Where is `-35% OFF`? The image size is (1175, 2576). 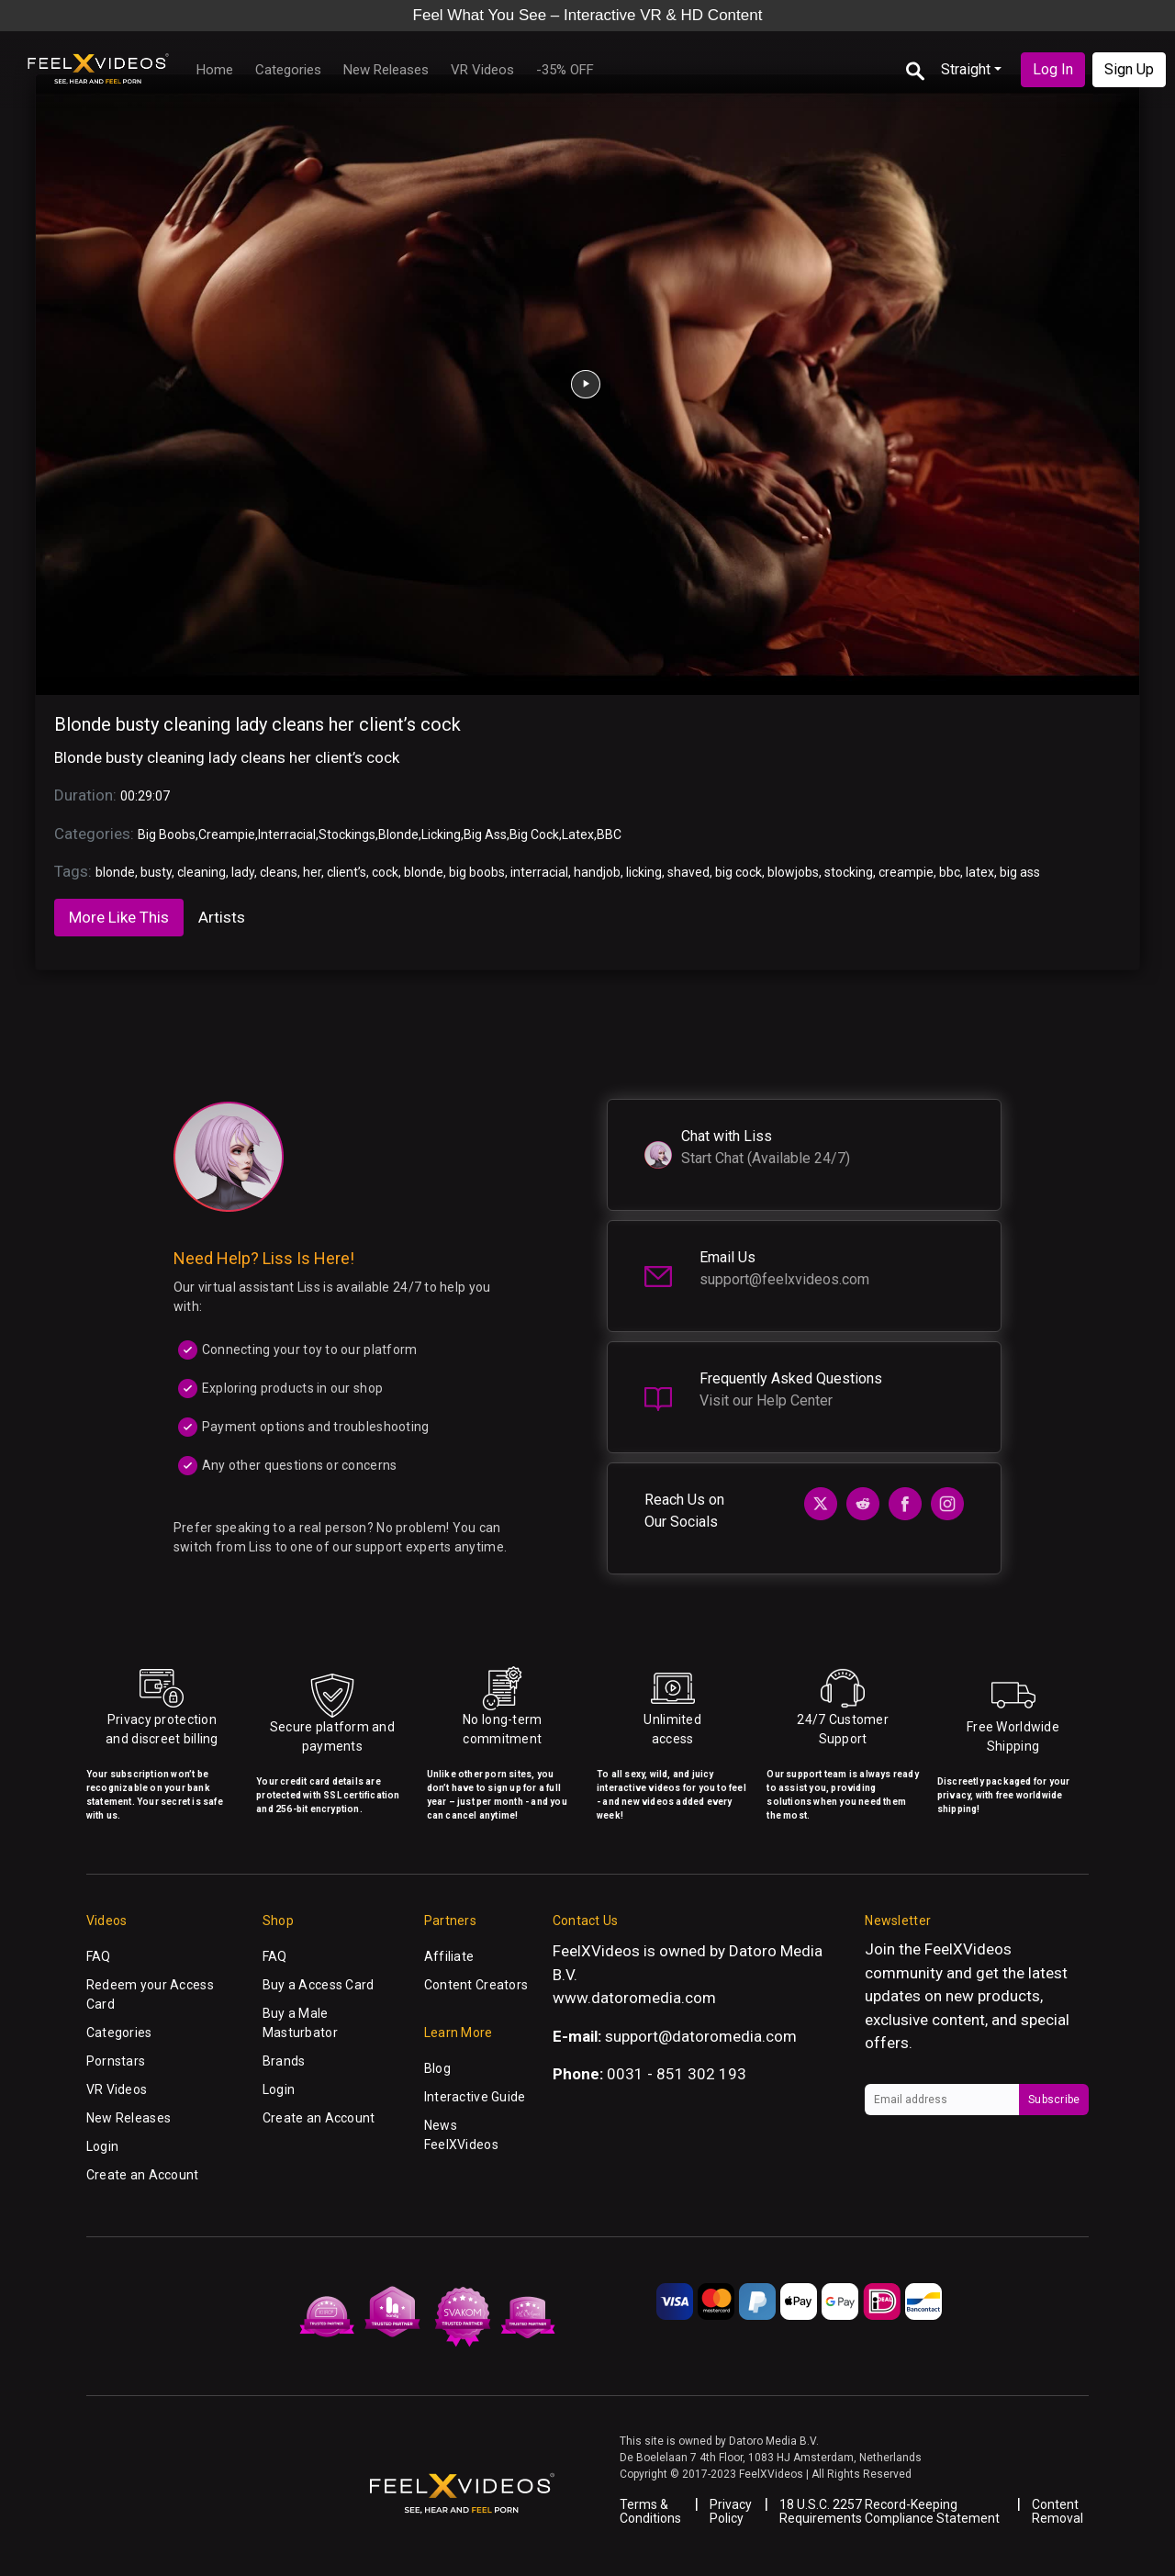 -35% OFF is located at coordinates (565, 70).